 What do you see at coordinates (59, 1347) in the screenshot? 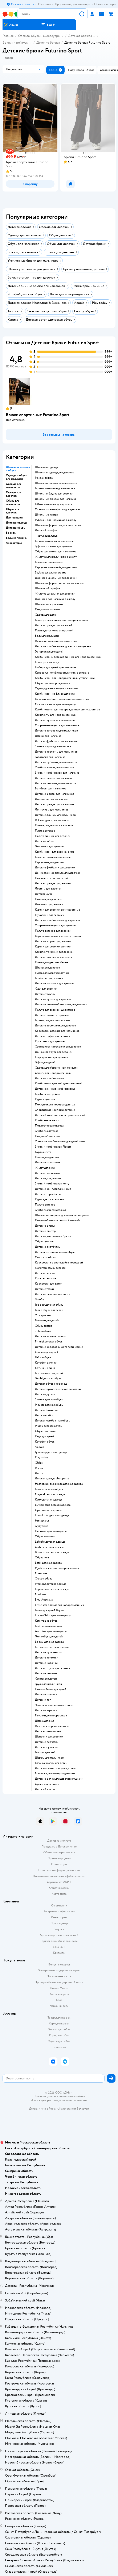
I see `Детские кроссовки ортопедические` at bounding box center [59, 1347].